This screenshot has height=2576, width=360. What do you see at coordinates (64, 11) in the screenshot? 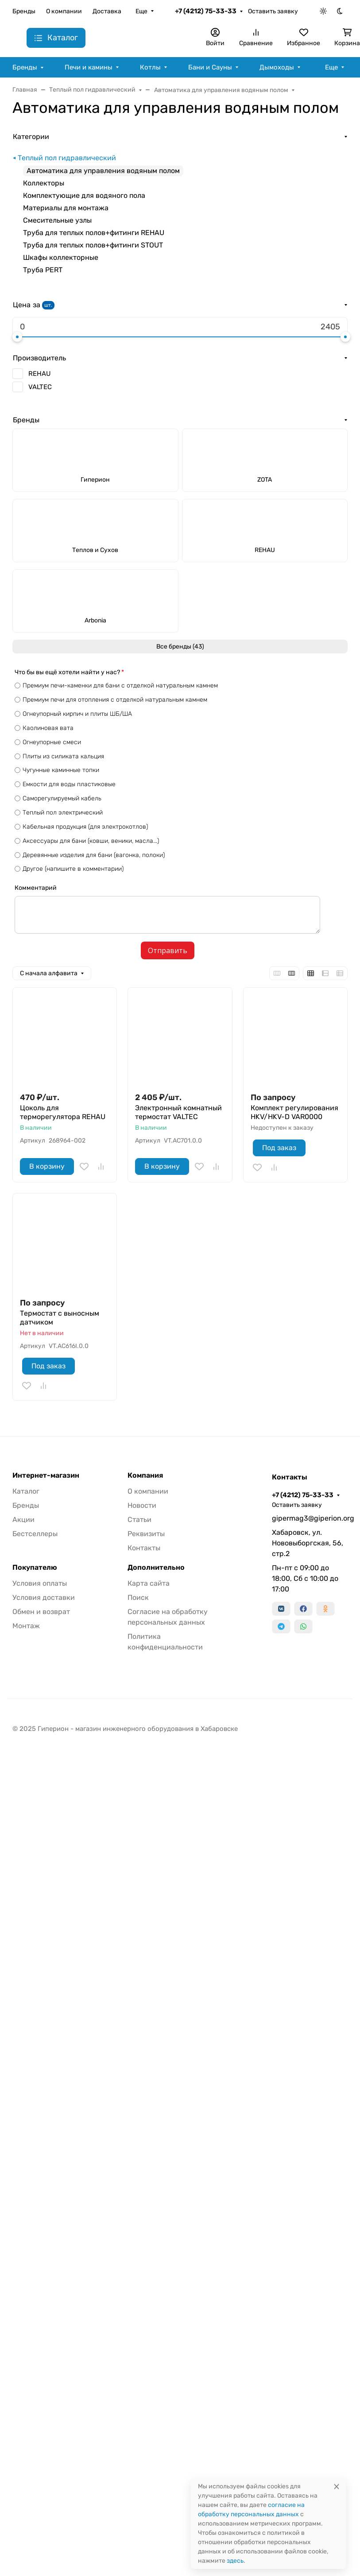
I see `О компании` at bounding box center [64, 11].